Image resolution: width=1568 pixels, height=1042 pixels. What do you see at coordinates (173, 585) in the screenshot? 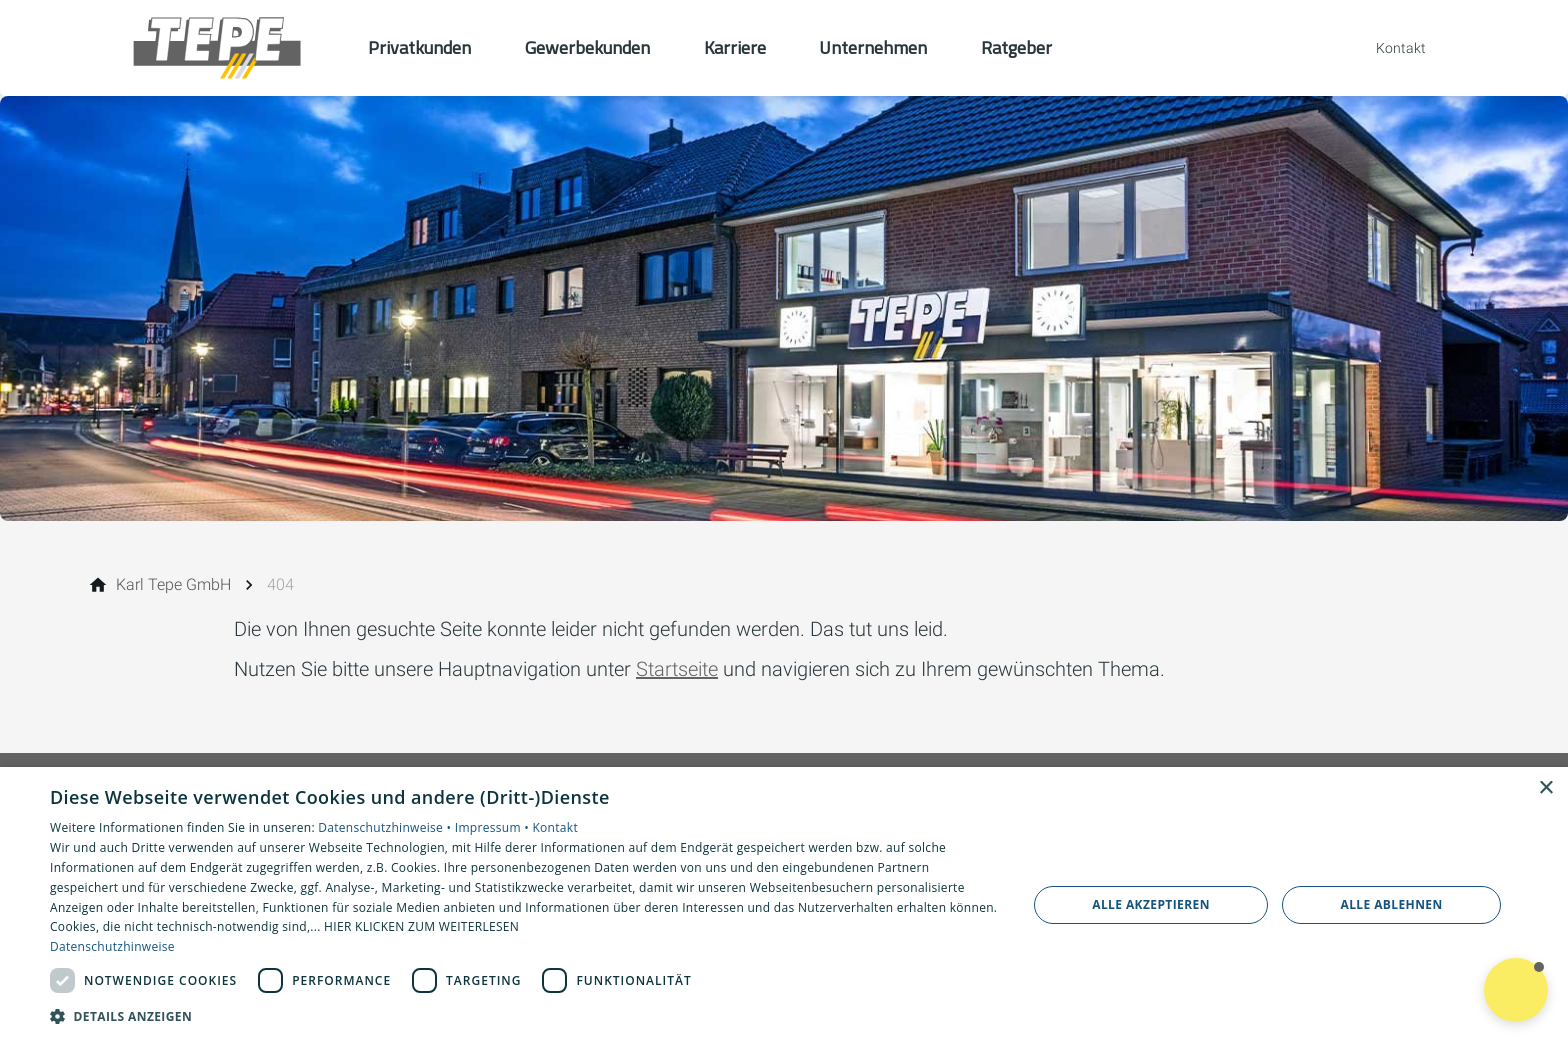
I see `[Karl Tepe GmbH]` at bounding box center [173, 585].